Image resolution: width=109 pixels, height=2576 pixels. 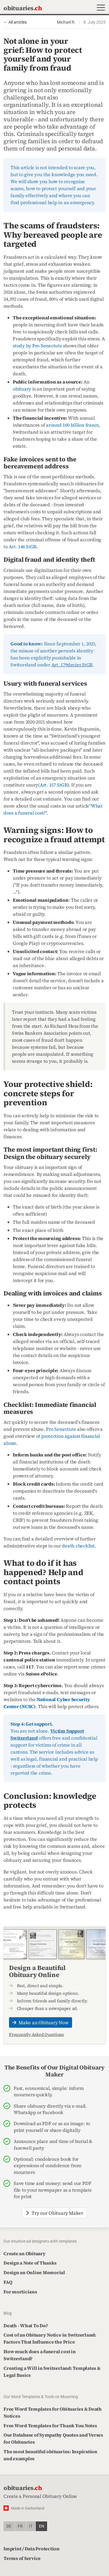 What do you see at coordinates (34, 2272) in the screenshot?
I see `Design an Online Memorial` at bounding box center [34, 2272].